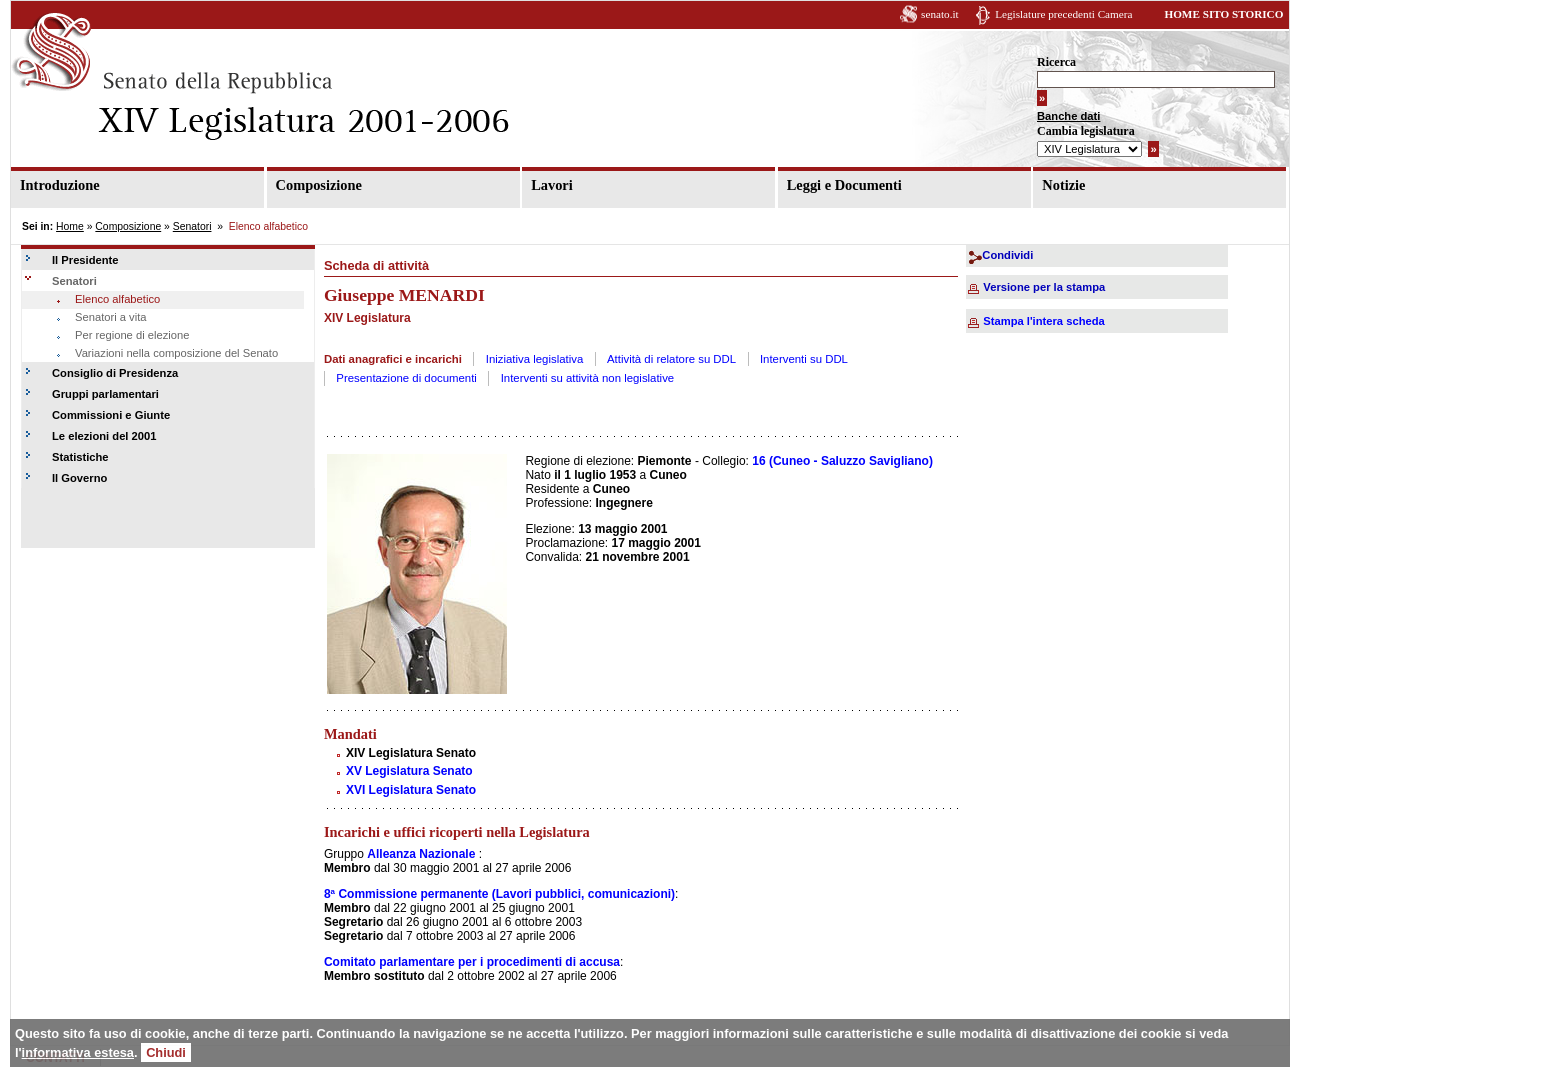  Describe the element at coordinates (117, 299) in the screenshot. I see `Elenco alfabetico` at that location.